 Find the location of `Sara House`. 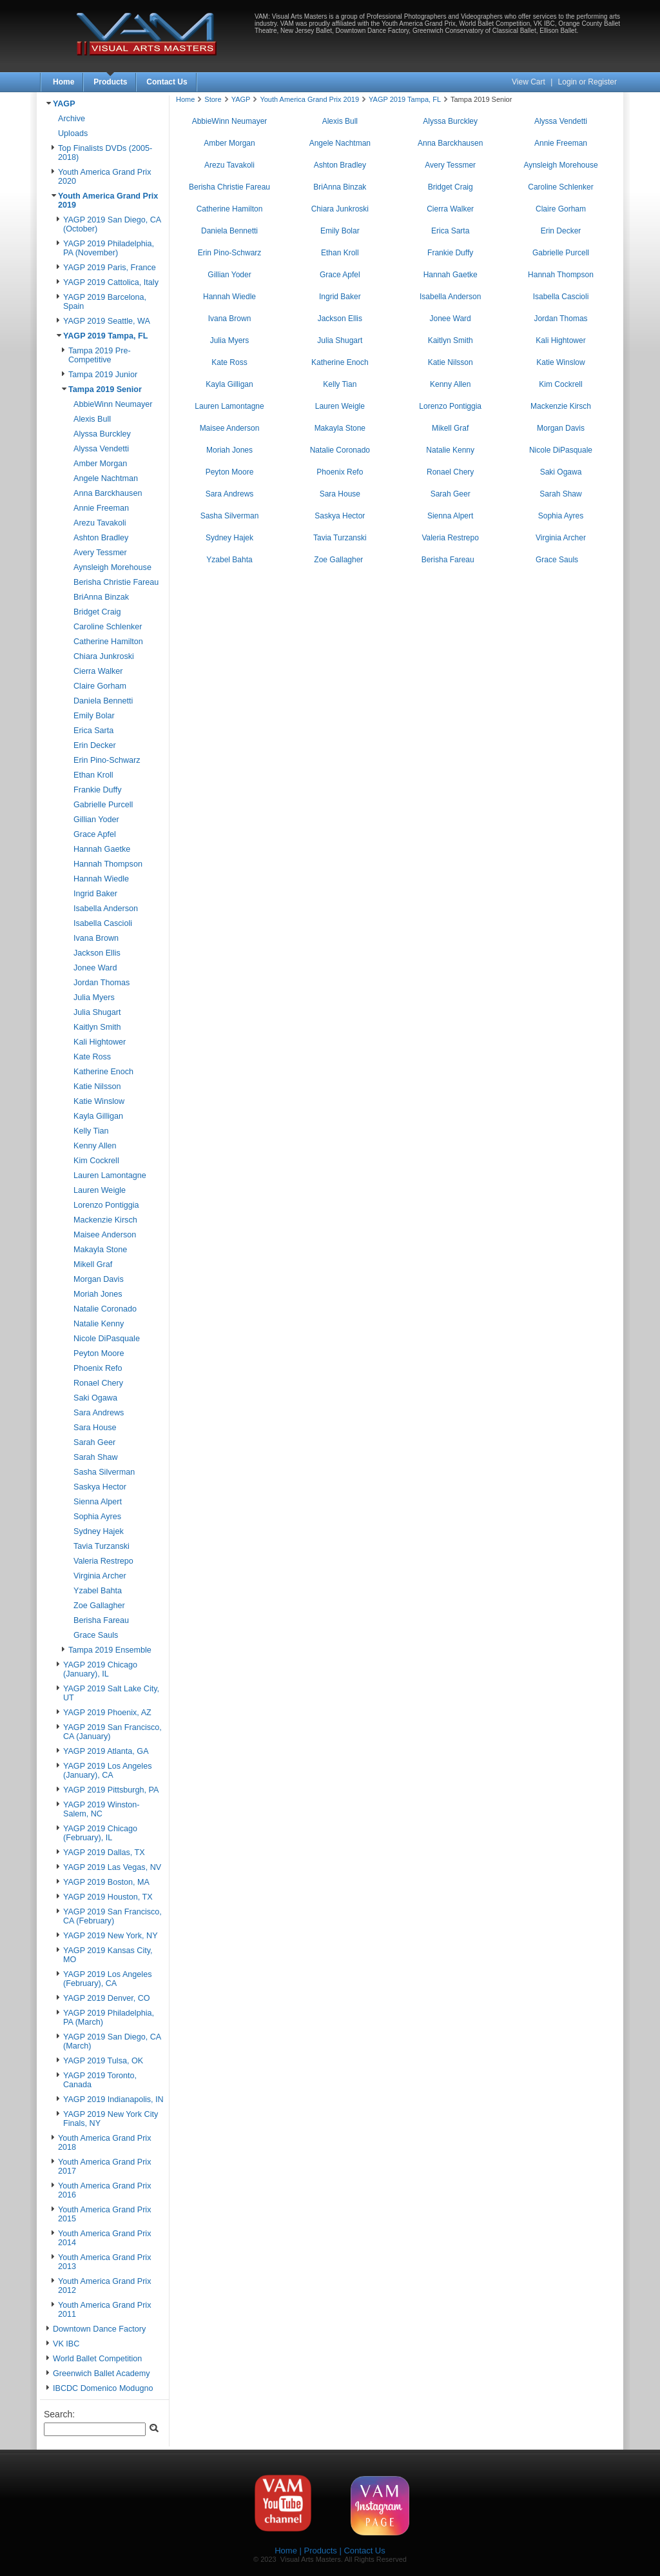

Sara House is located at coordinates (95, 1427).